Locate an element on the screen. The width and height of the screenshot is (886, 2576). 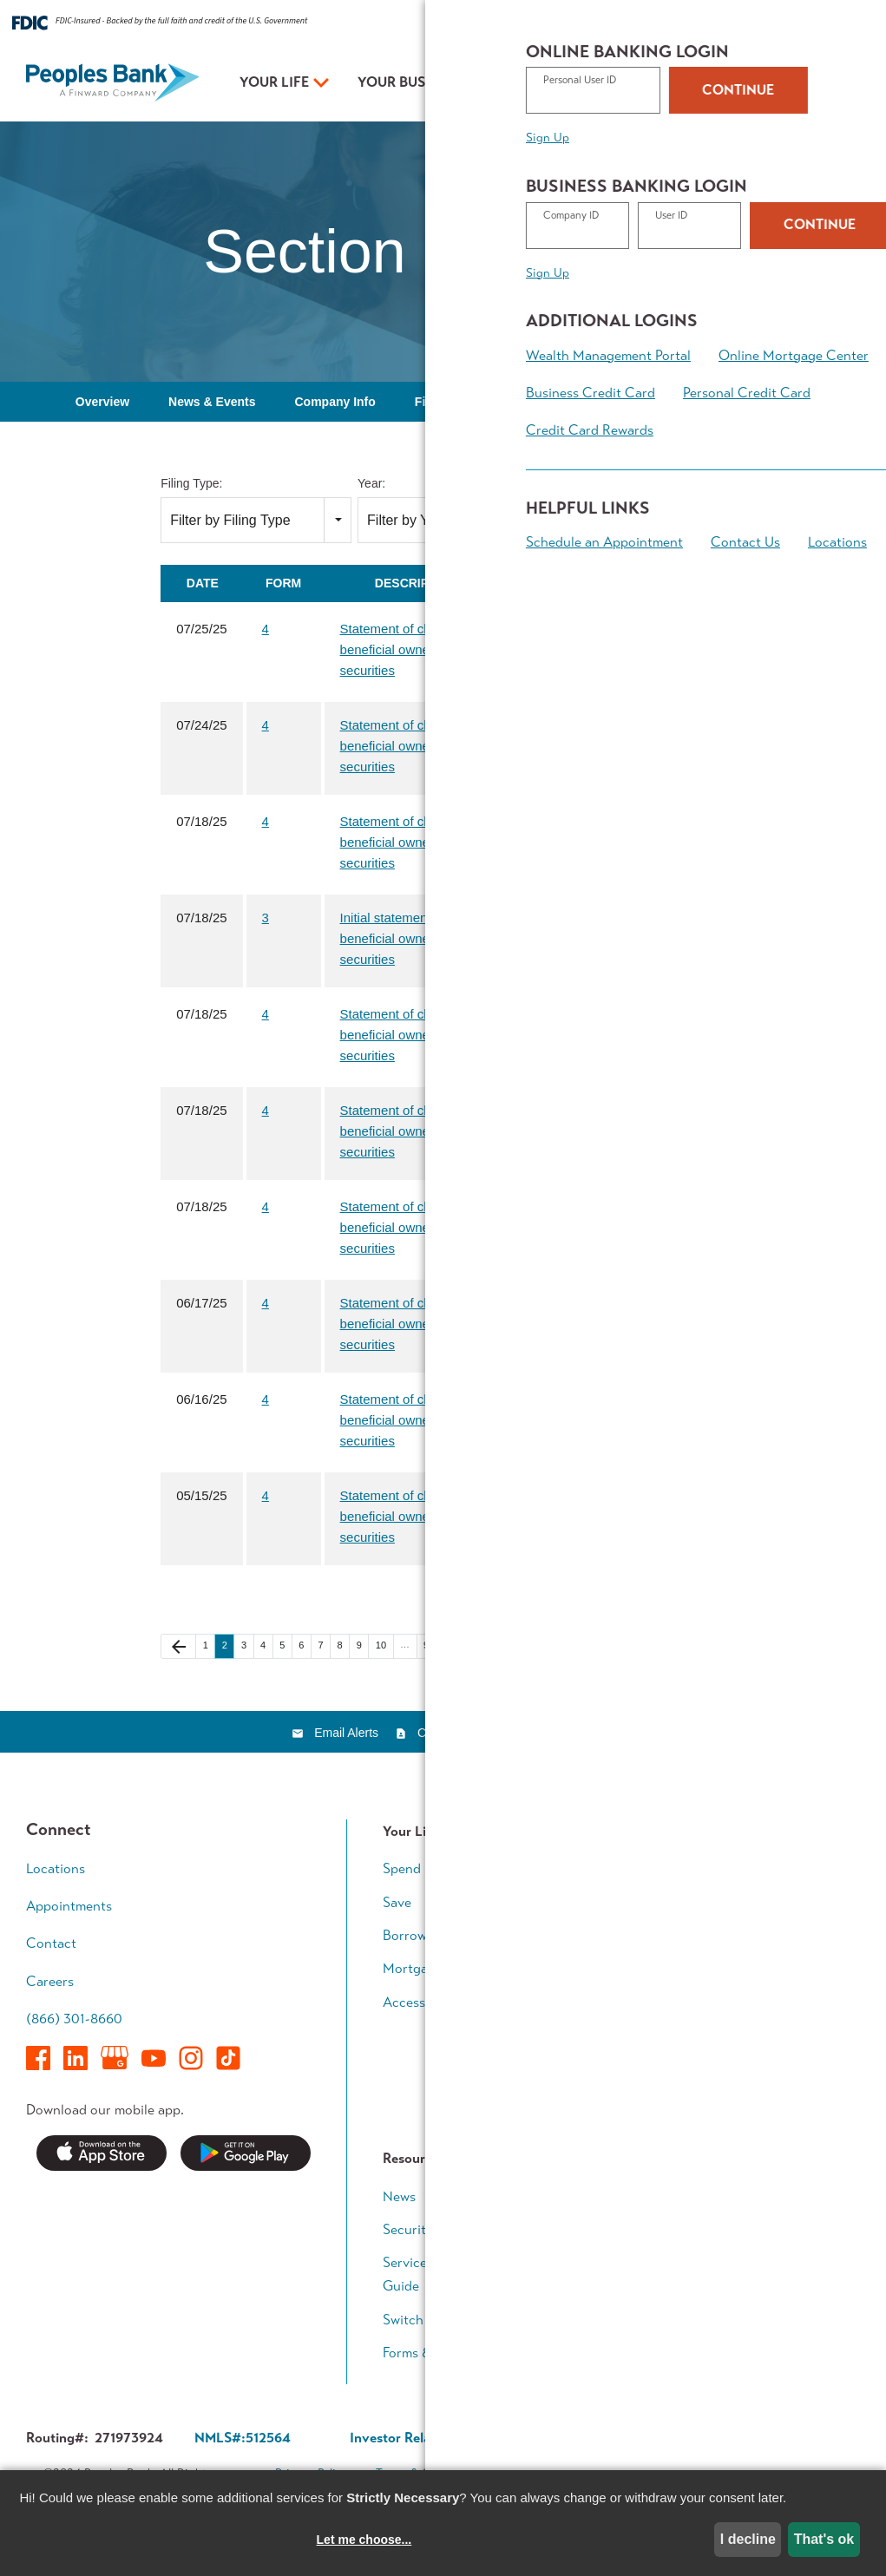
Locations is located at coordinates (674, 85).